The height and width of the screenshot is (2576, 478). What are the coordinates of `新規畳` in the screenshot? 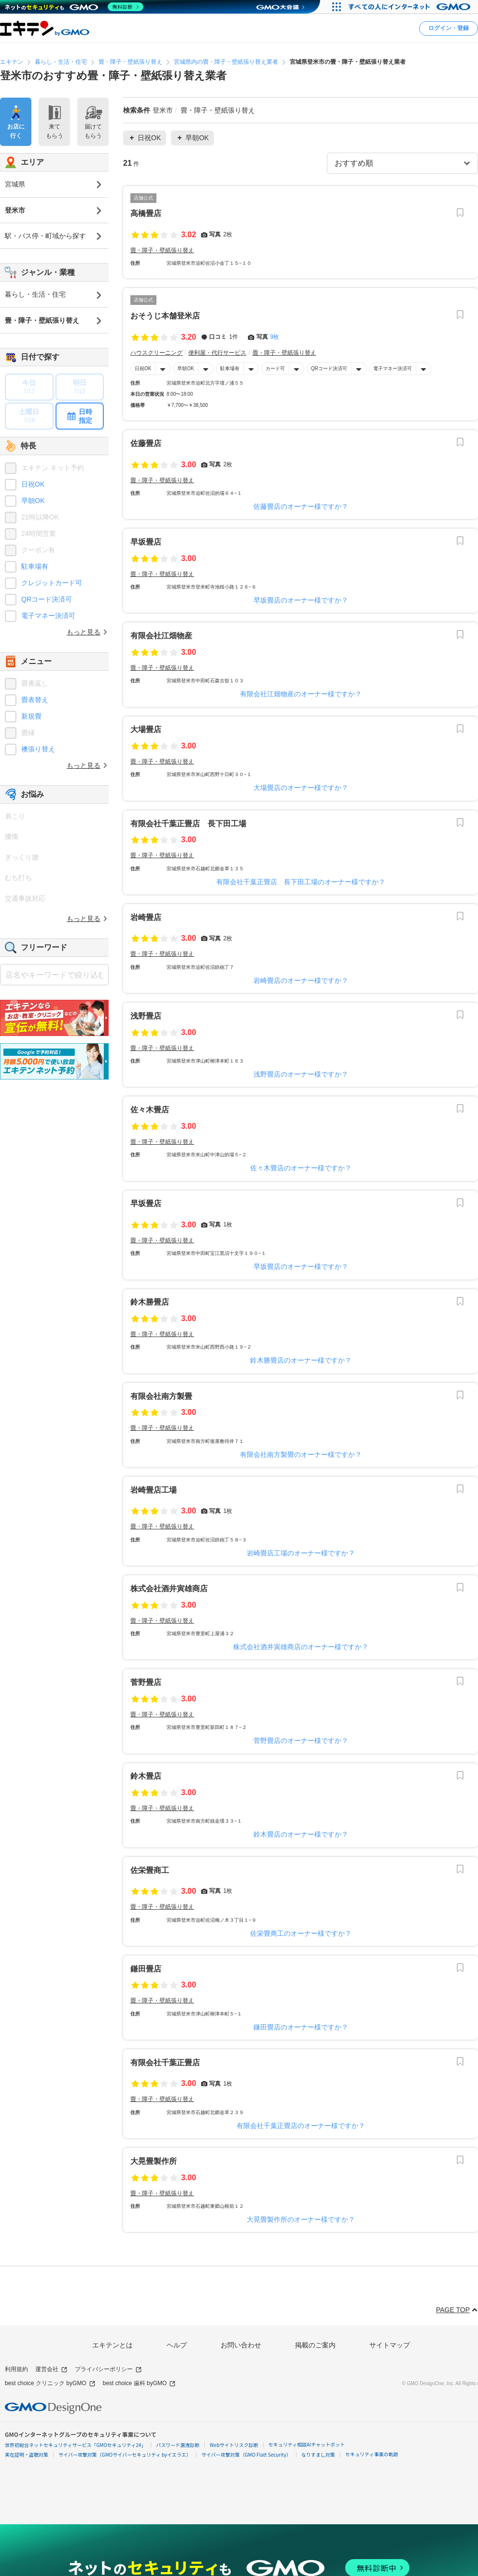 It's located at (31, 716).